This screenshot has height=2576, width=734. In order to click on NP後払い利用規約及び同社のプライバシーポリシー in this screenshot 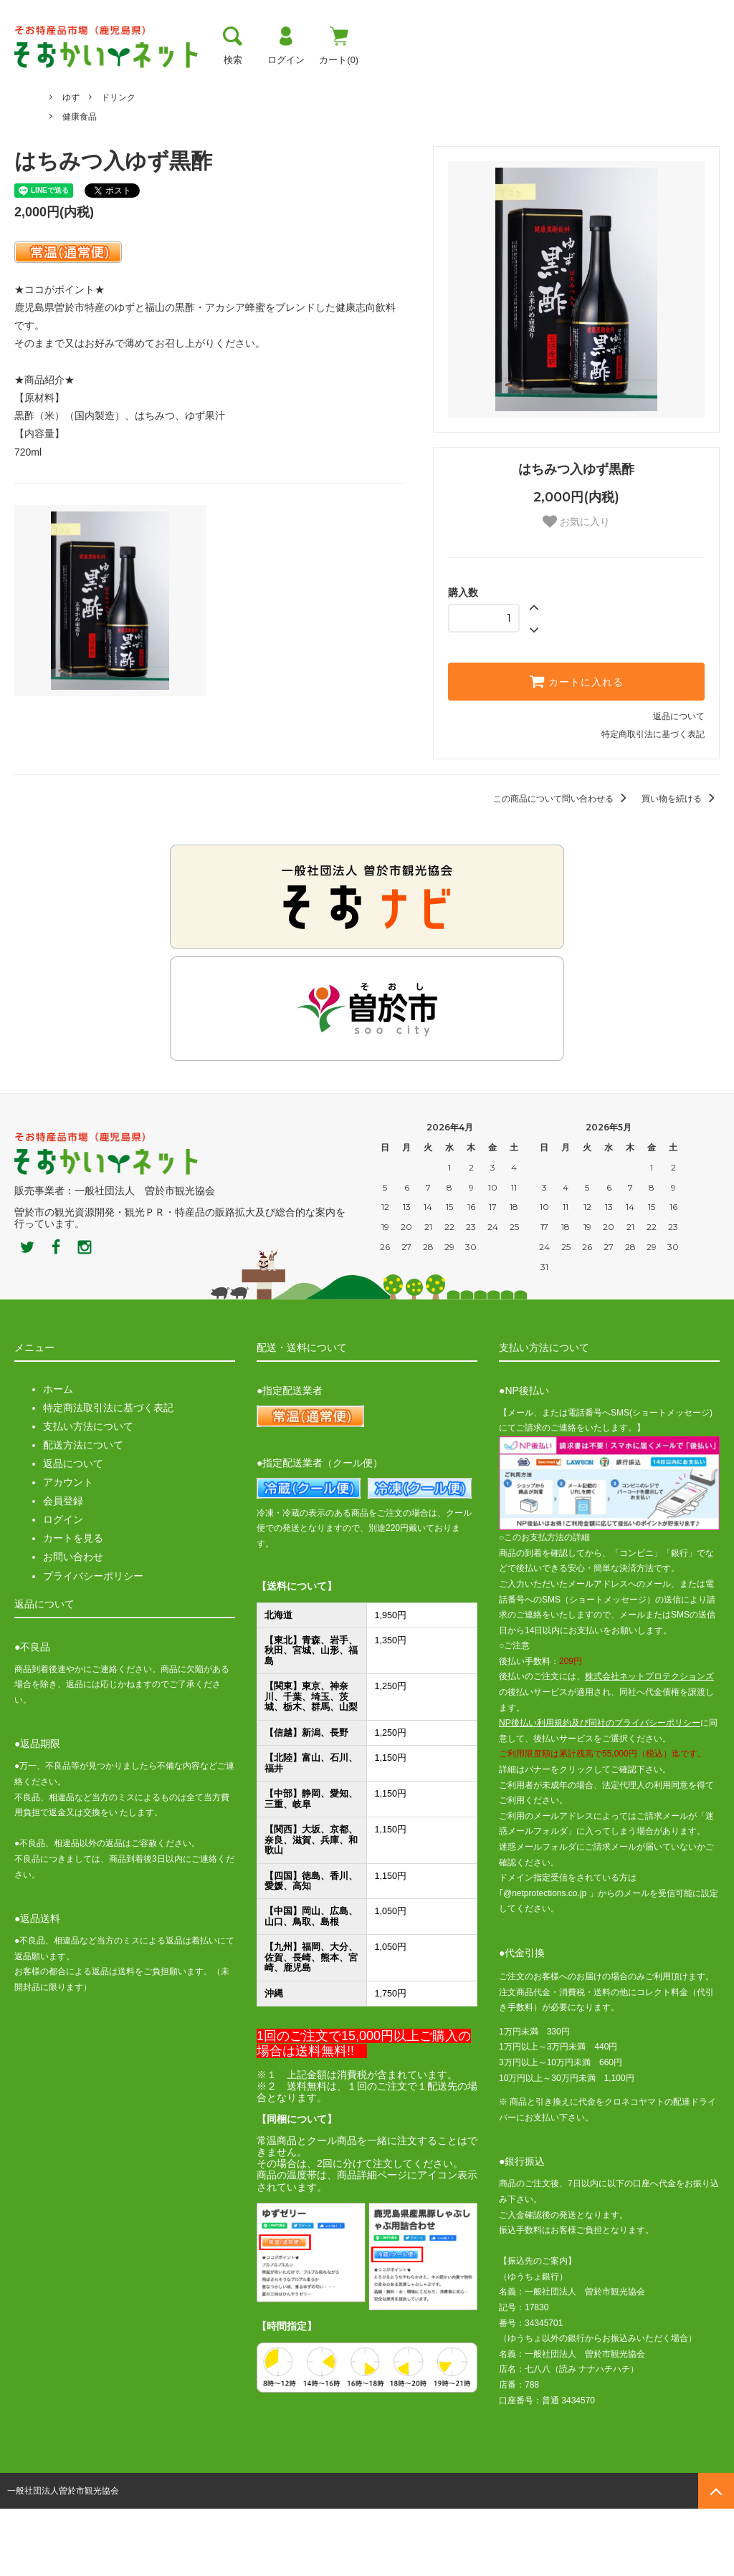, I will do `click(599, 1790)`.